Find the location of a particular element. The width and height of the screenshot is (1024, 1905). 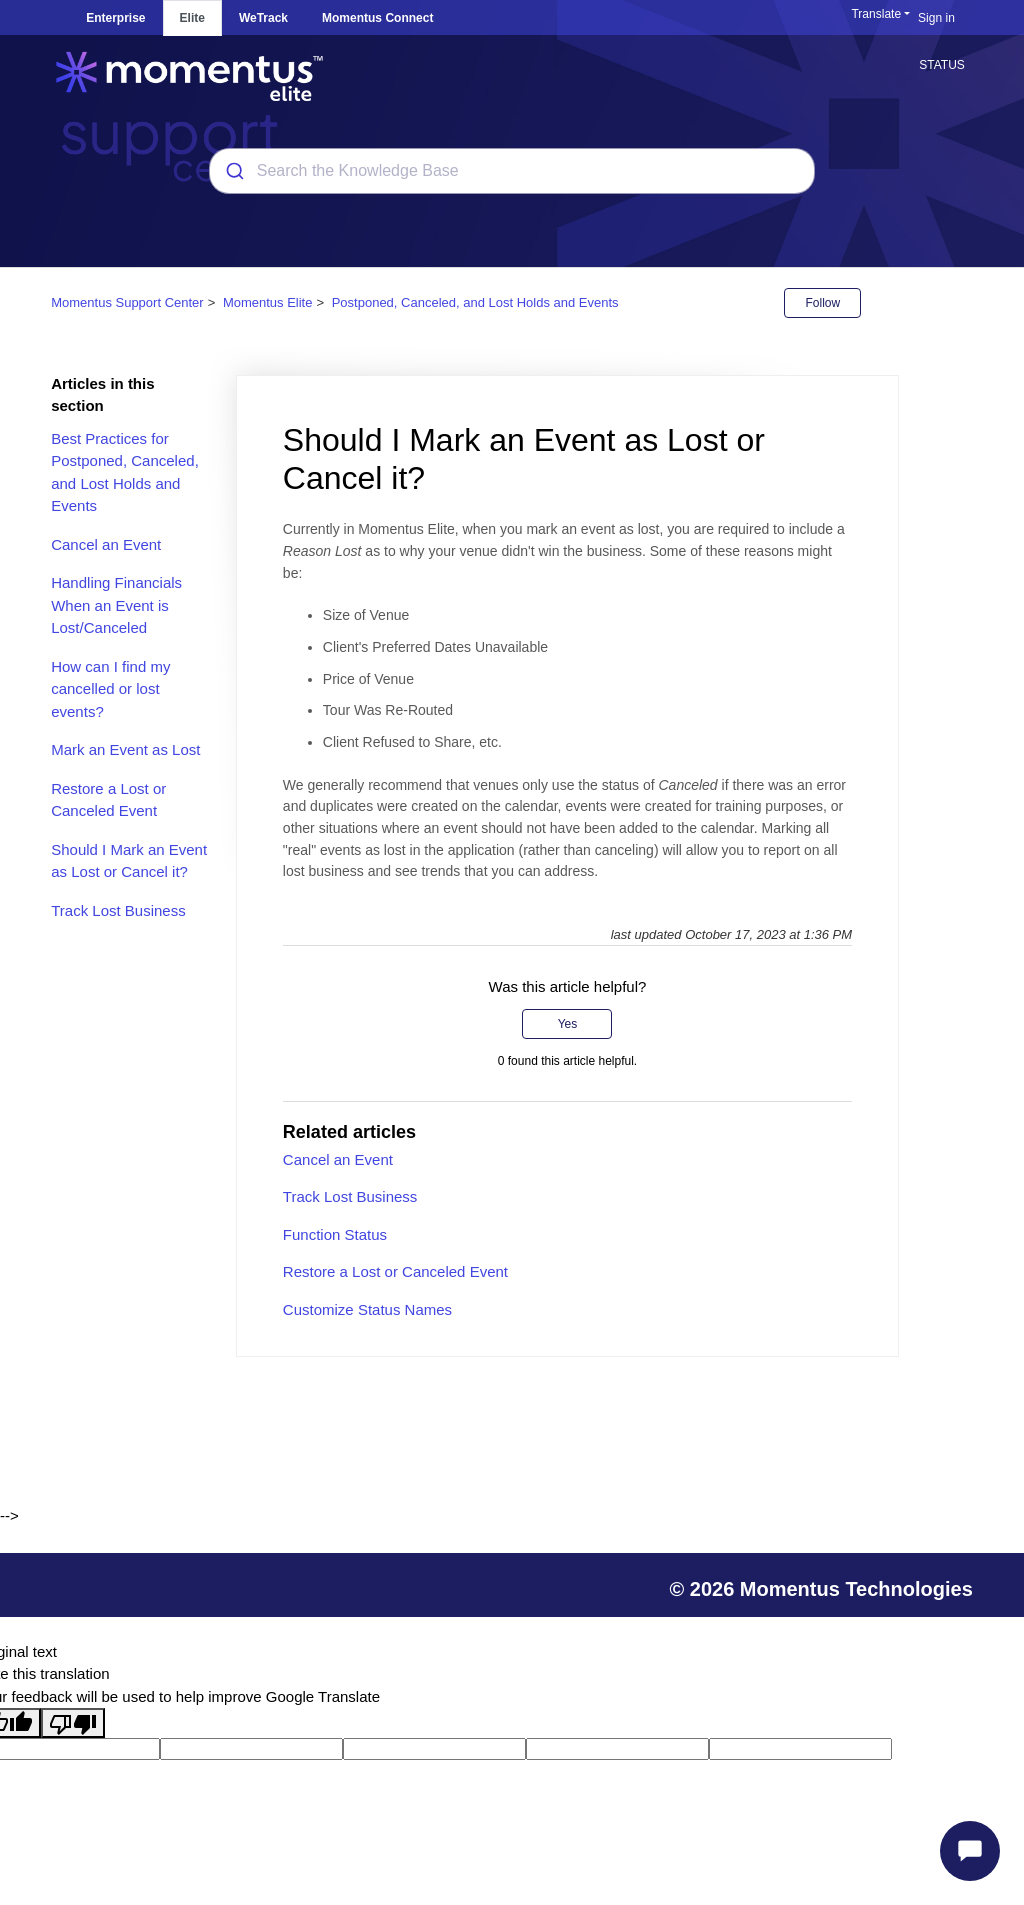

Customize Status Names is located at coordinates (367, 1309).